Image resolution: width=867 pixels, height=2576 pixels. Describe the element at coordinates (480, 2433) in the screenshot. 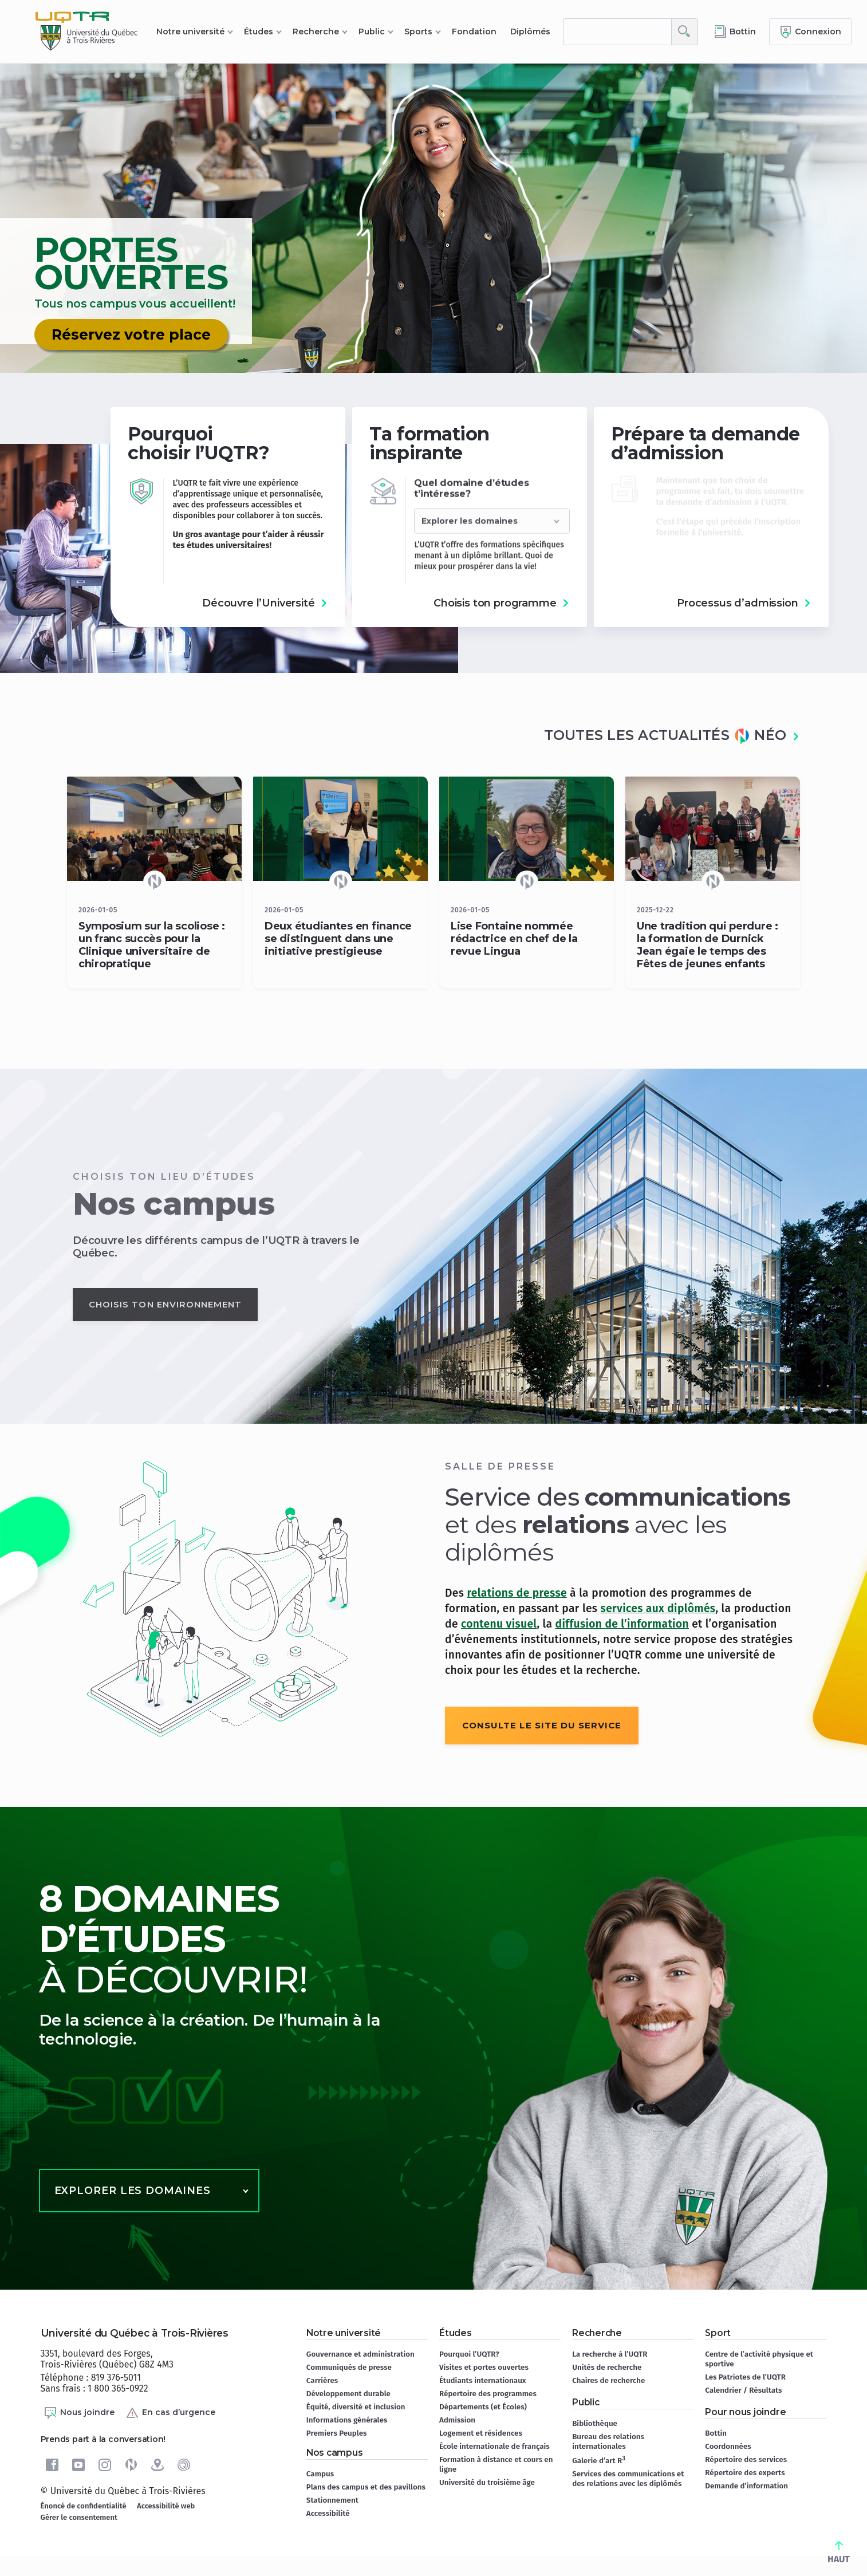

I see `Logement et résidences` at that location.